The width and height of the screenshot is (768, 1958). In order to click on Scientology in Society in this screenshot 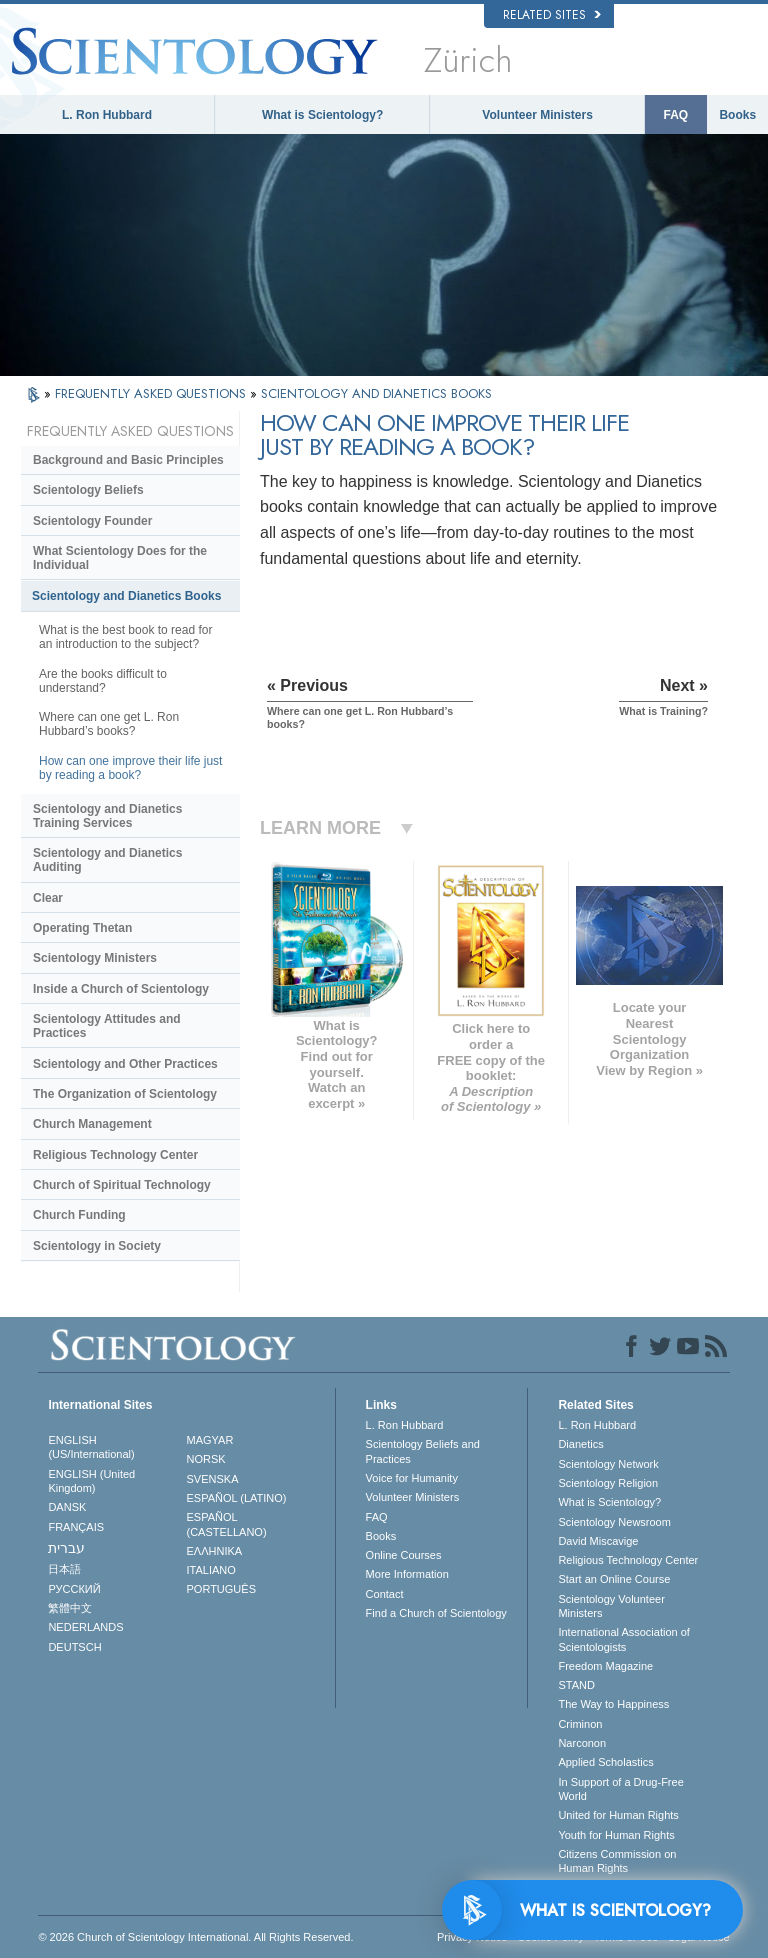, I will do `click(97, 1246)`.